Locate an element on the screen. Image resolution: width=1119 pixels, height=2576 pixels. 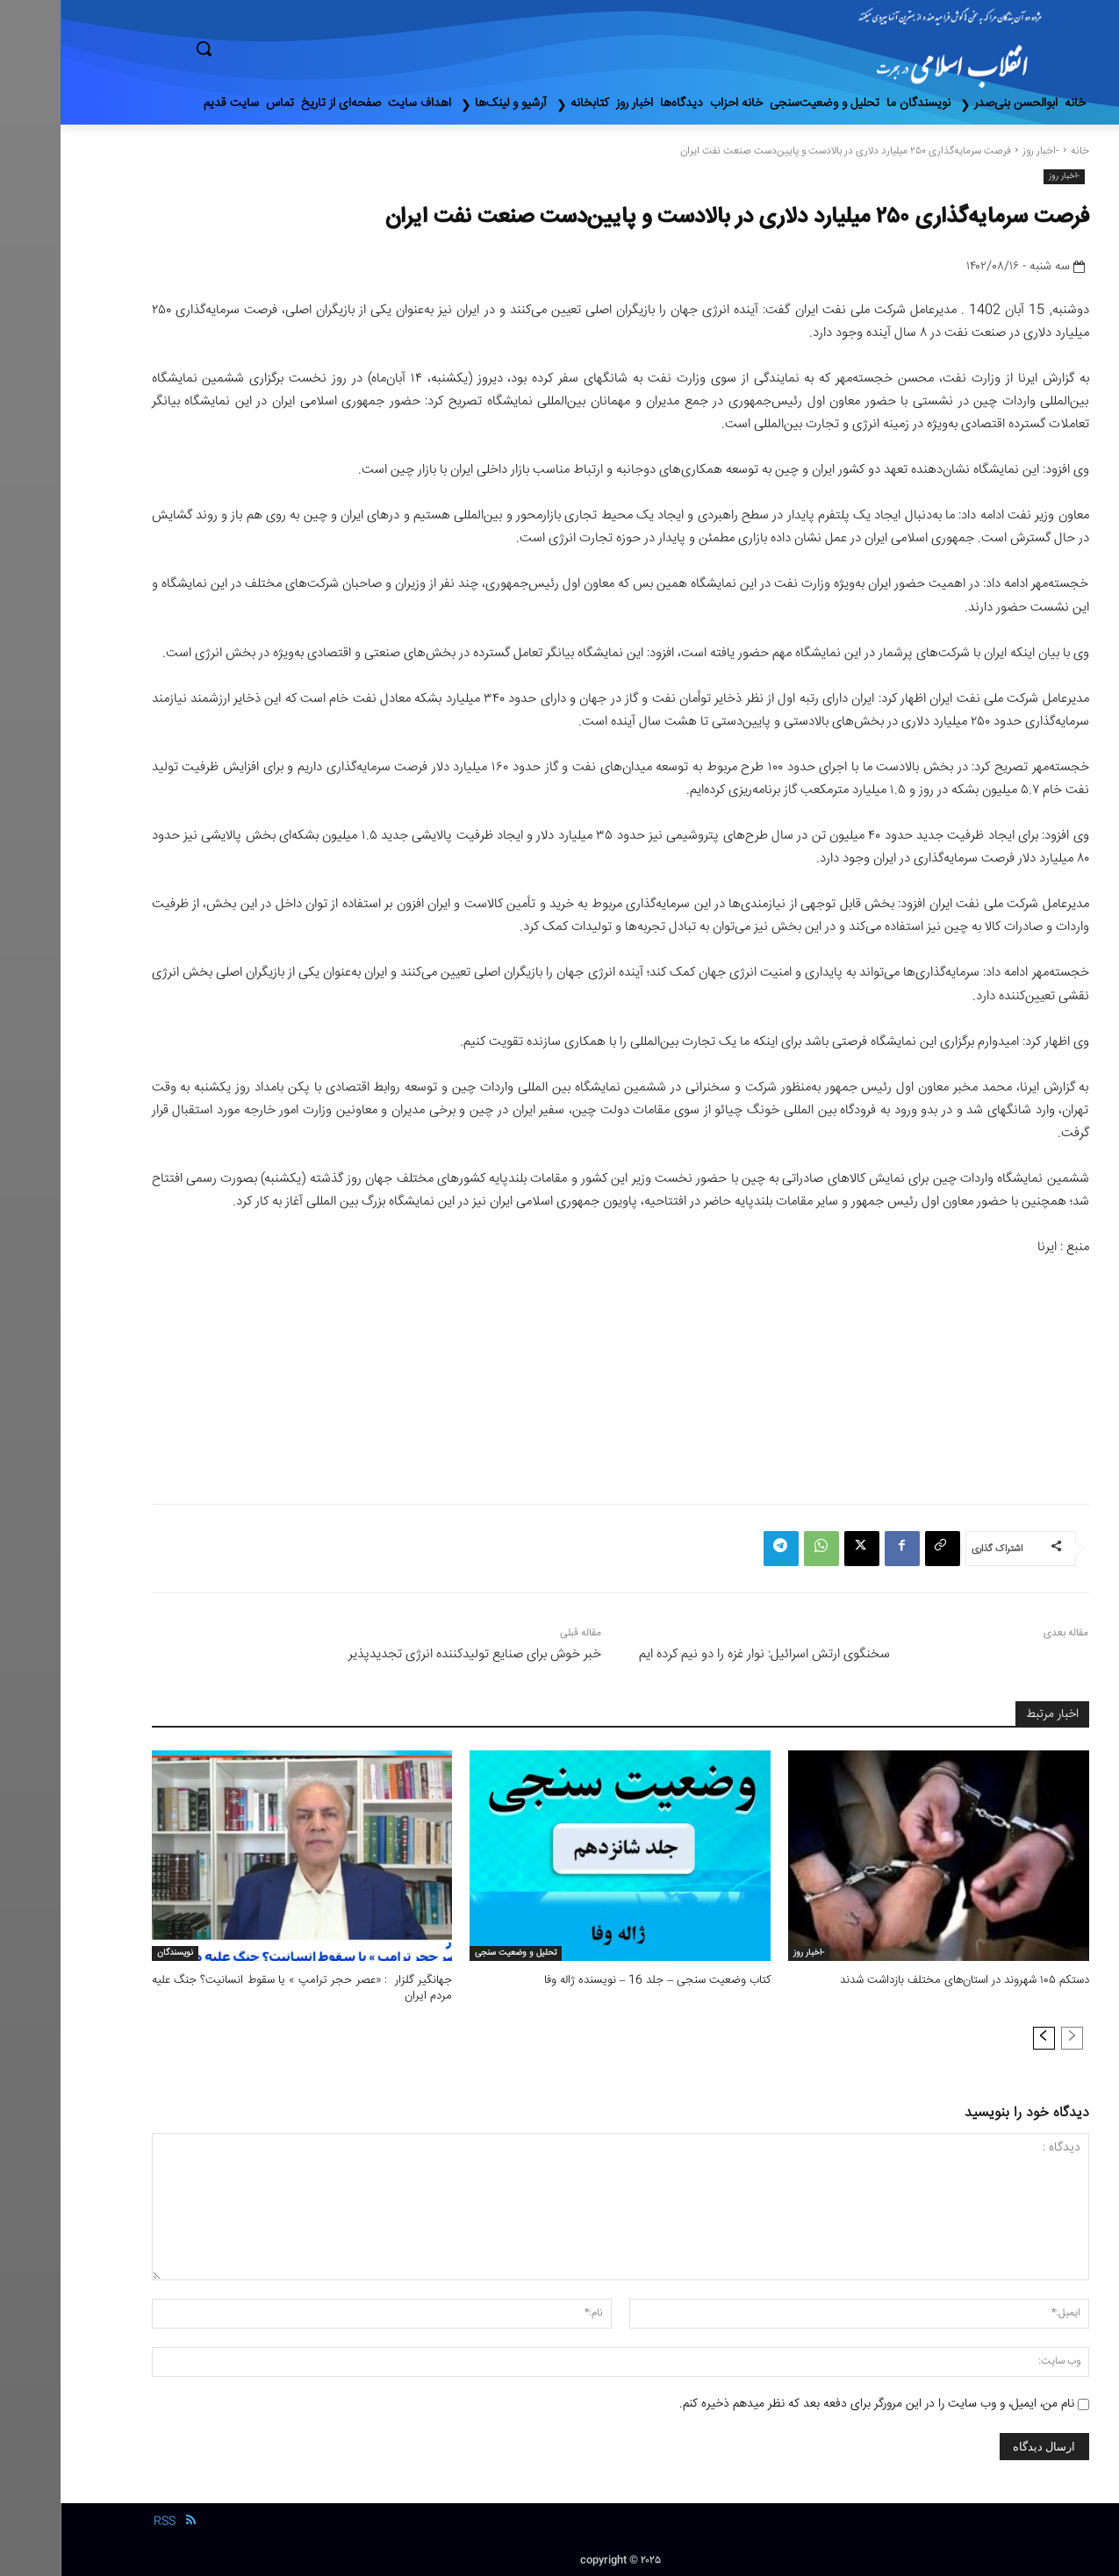
نام من، ایمیل، و وب سایت را در این مرورگر برای دفعه بعد که نظر میدهم ذخیره کنم. is located at coordinates (816, 2404).